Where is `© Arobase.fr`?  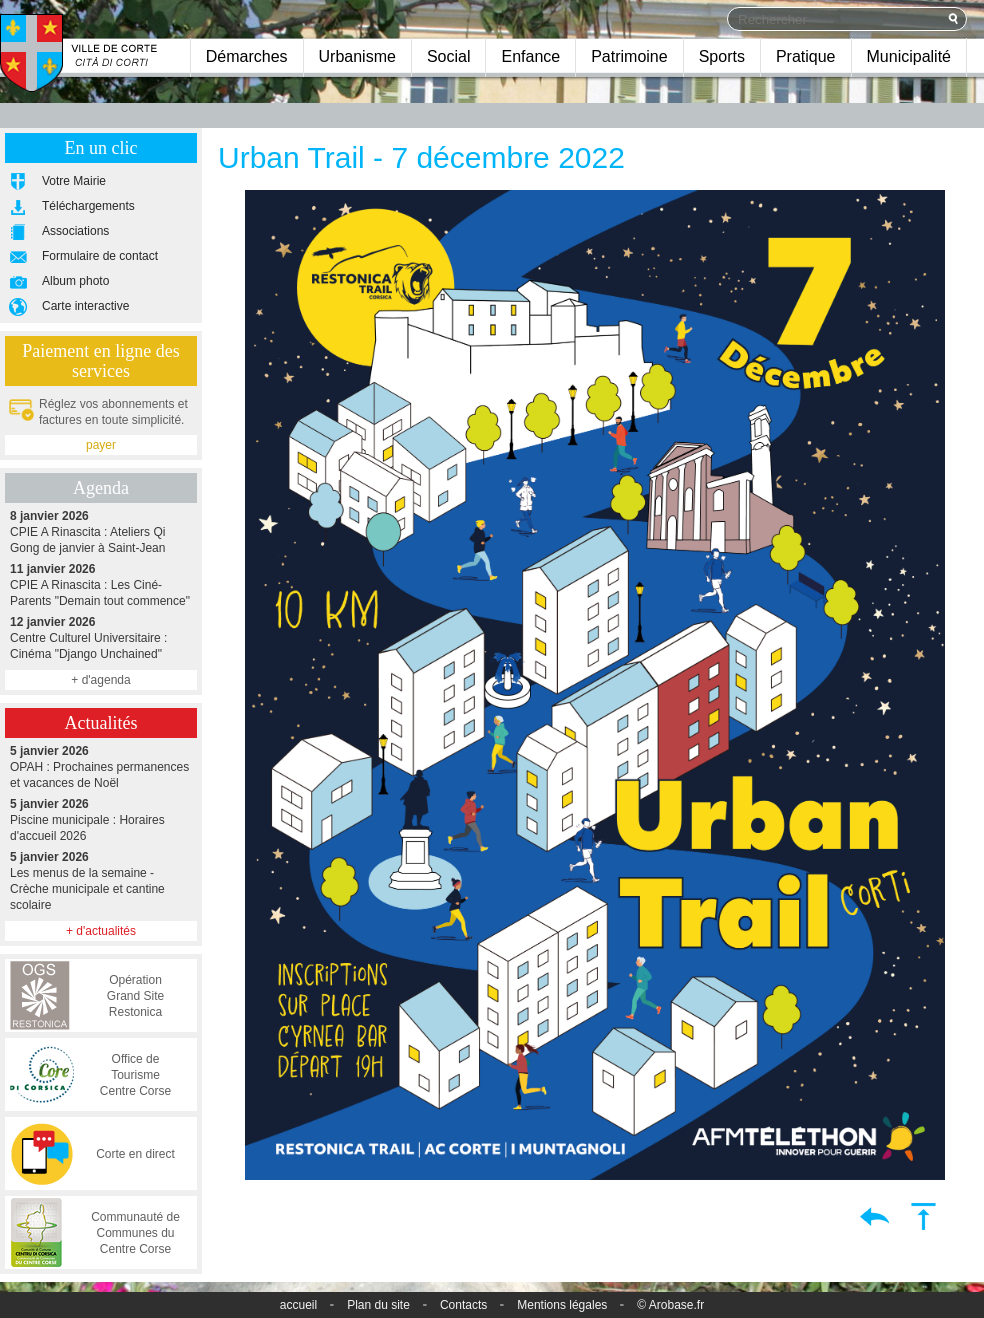
© Arobase.fr is located at coordinates (670, 1305).